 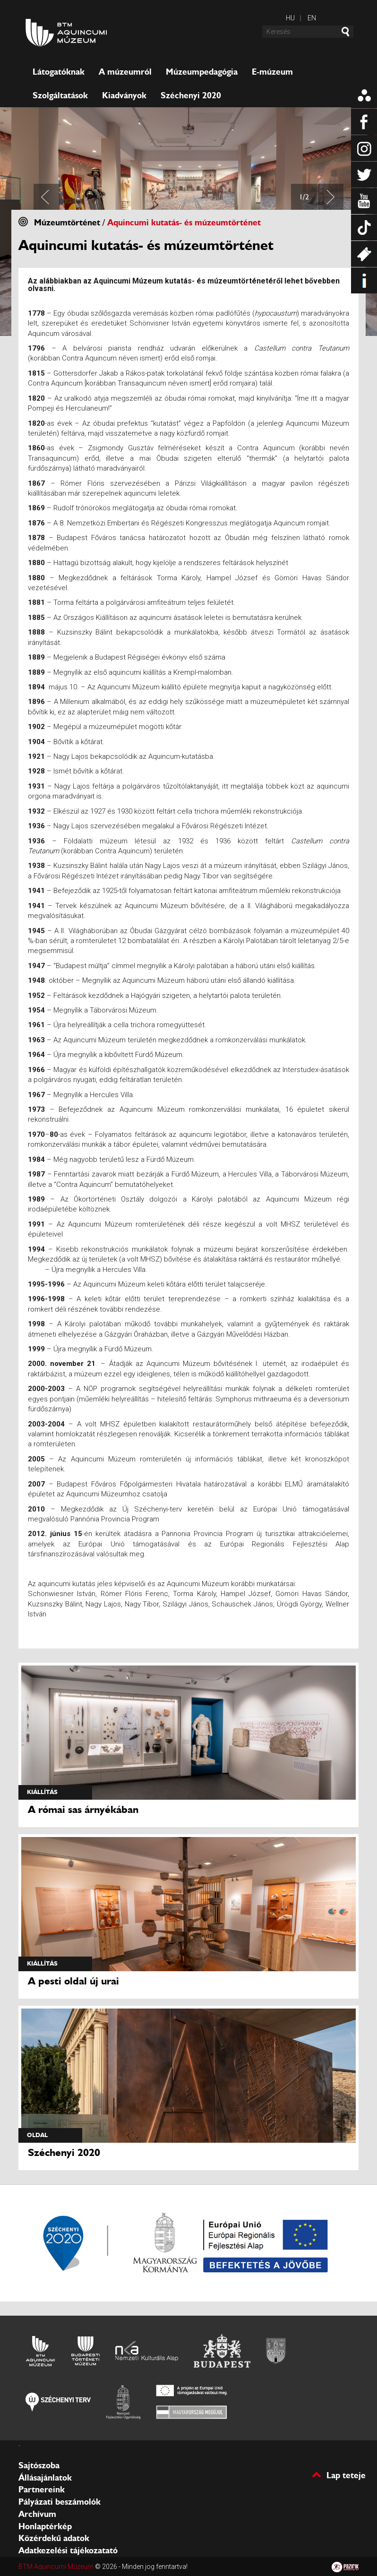 I want to click on Közérdekű adatok, so click(x=53, y=2538).